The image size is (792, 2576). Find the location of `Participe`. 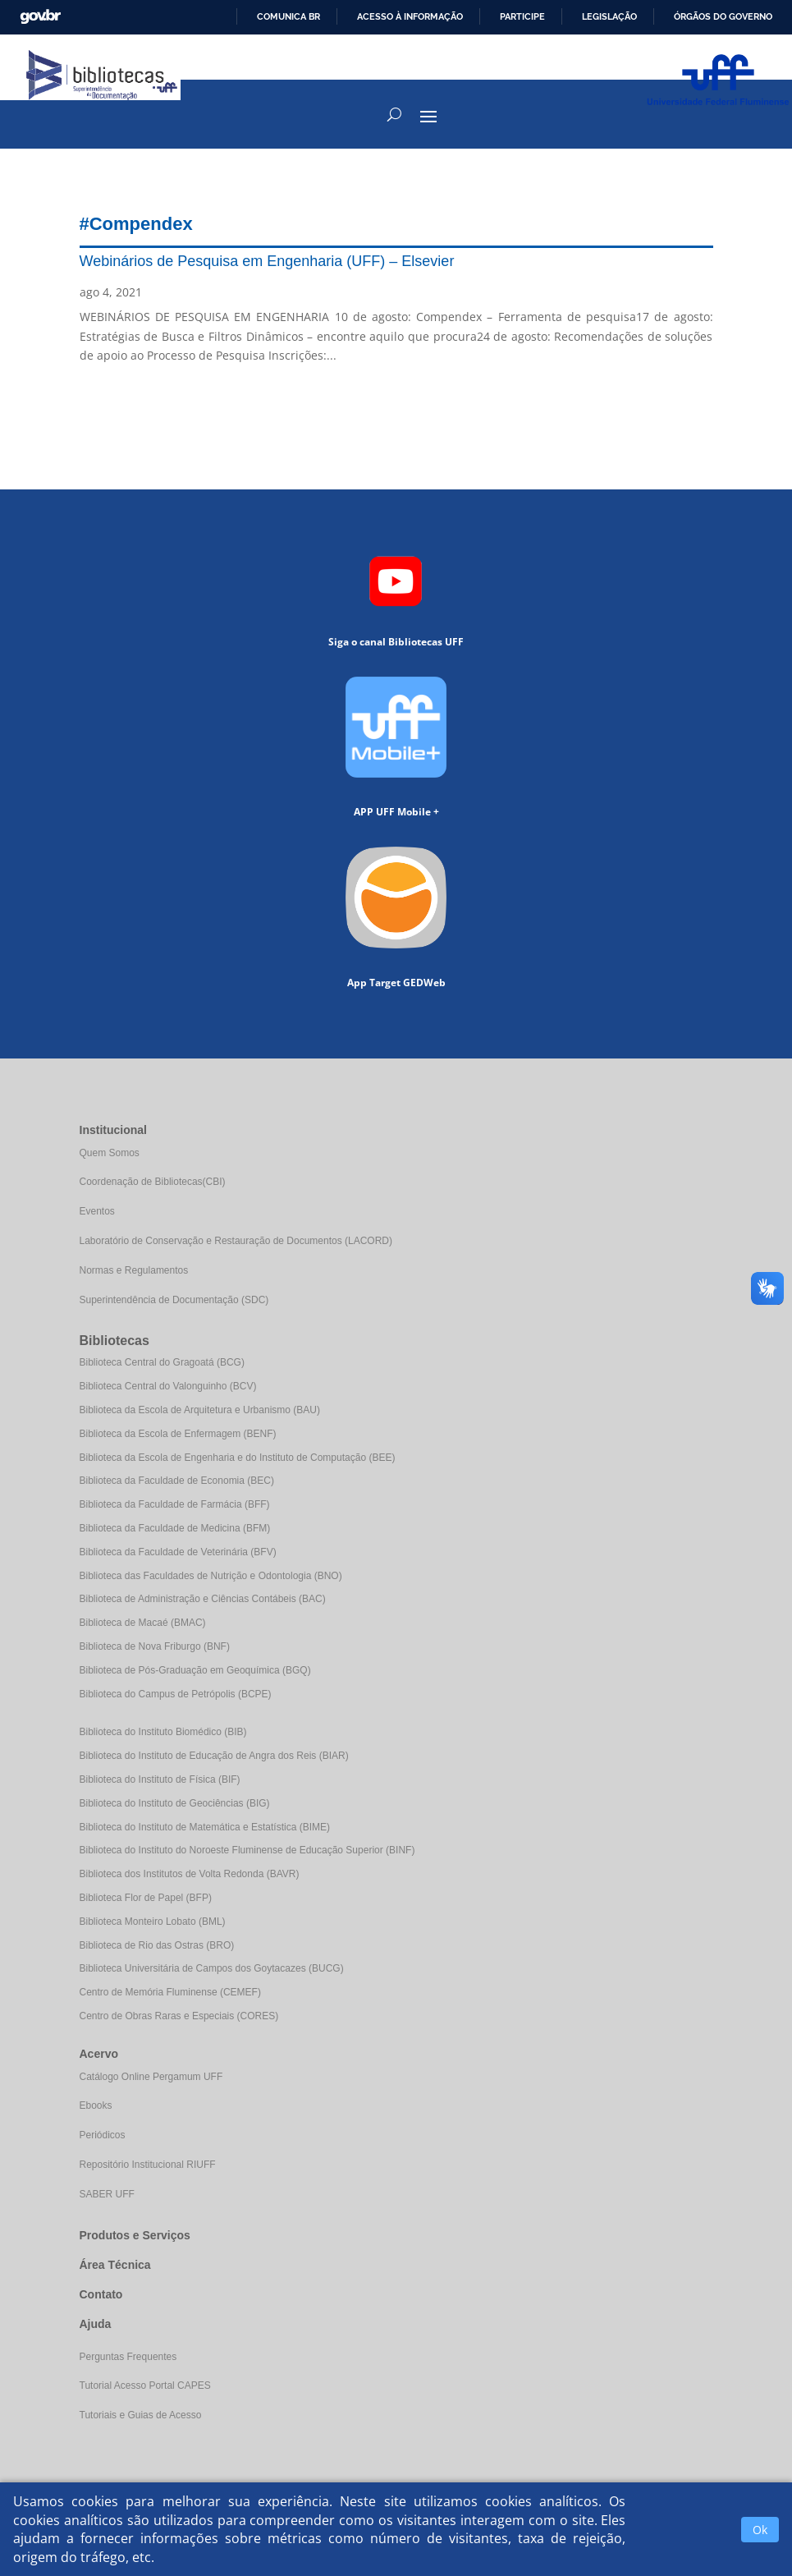

Participe is located at coordinates (522, 16).